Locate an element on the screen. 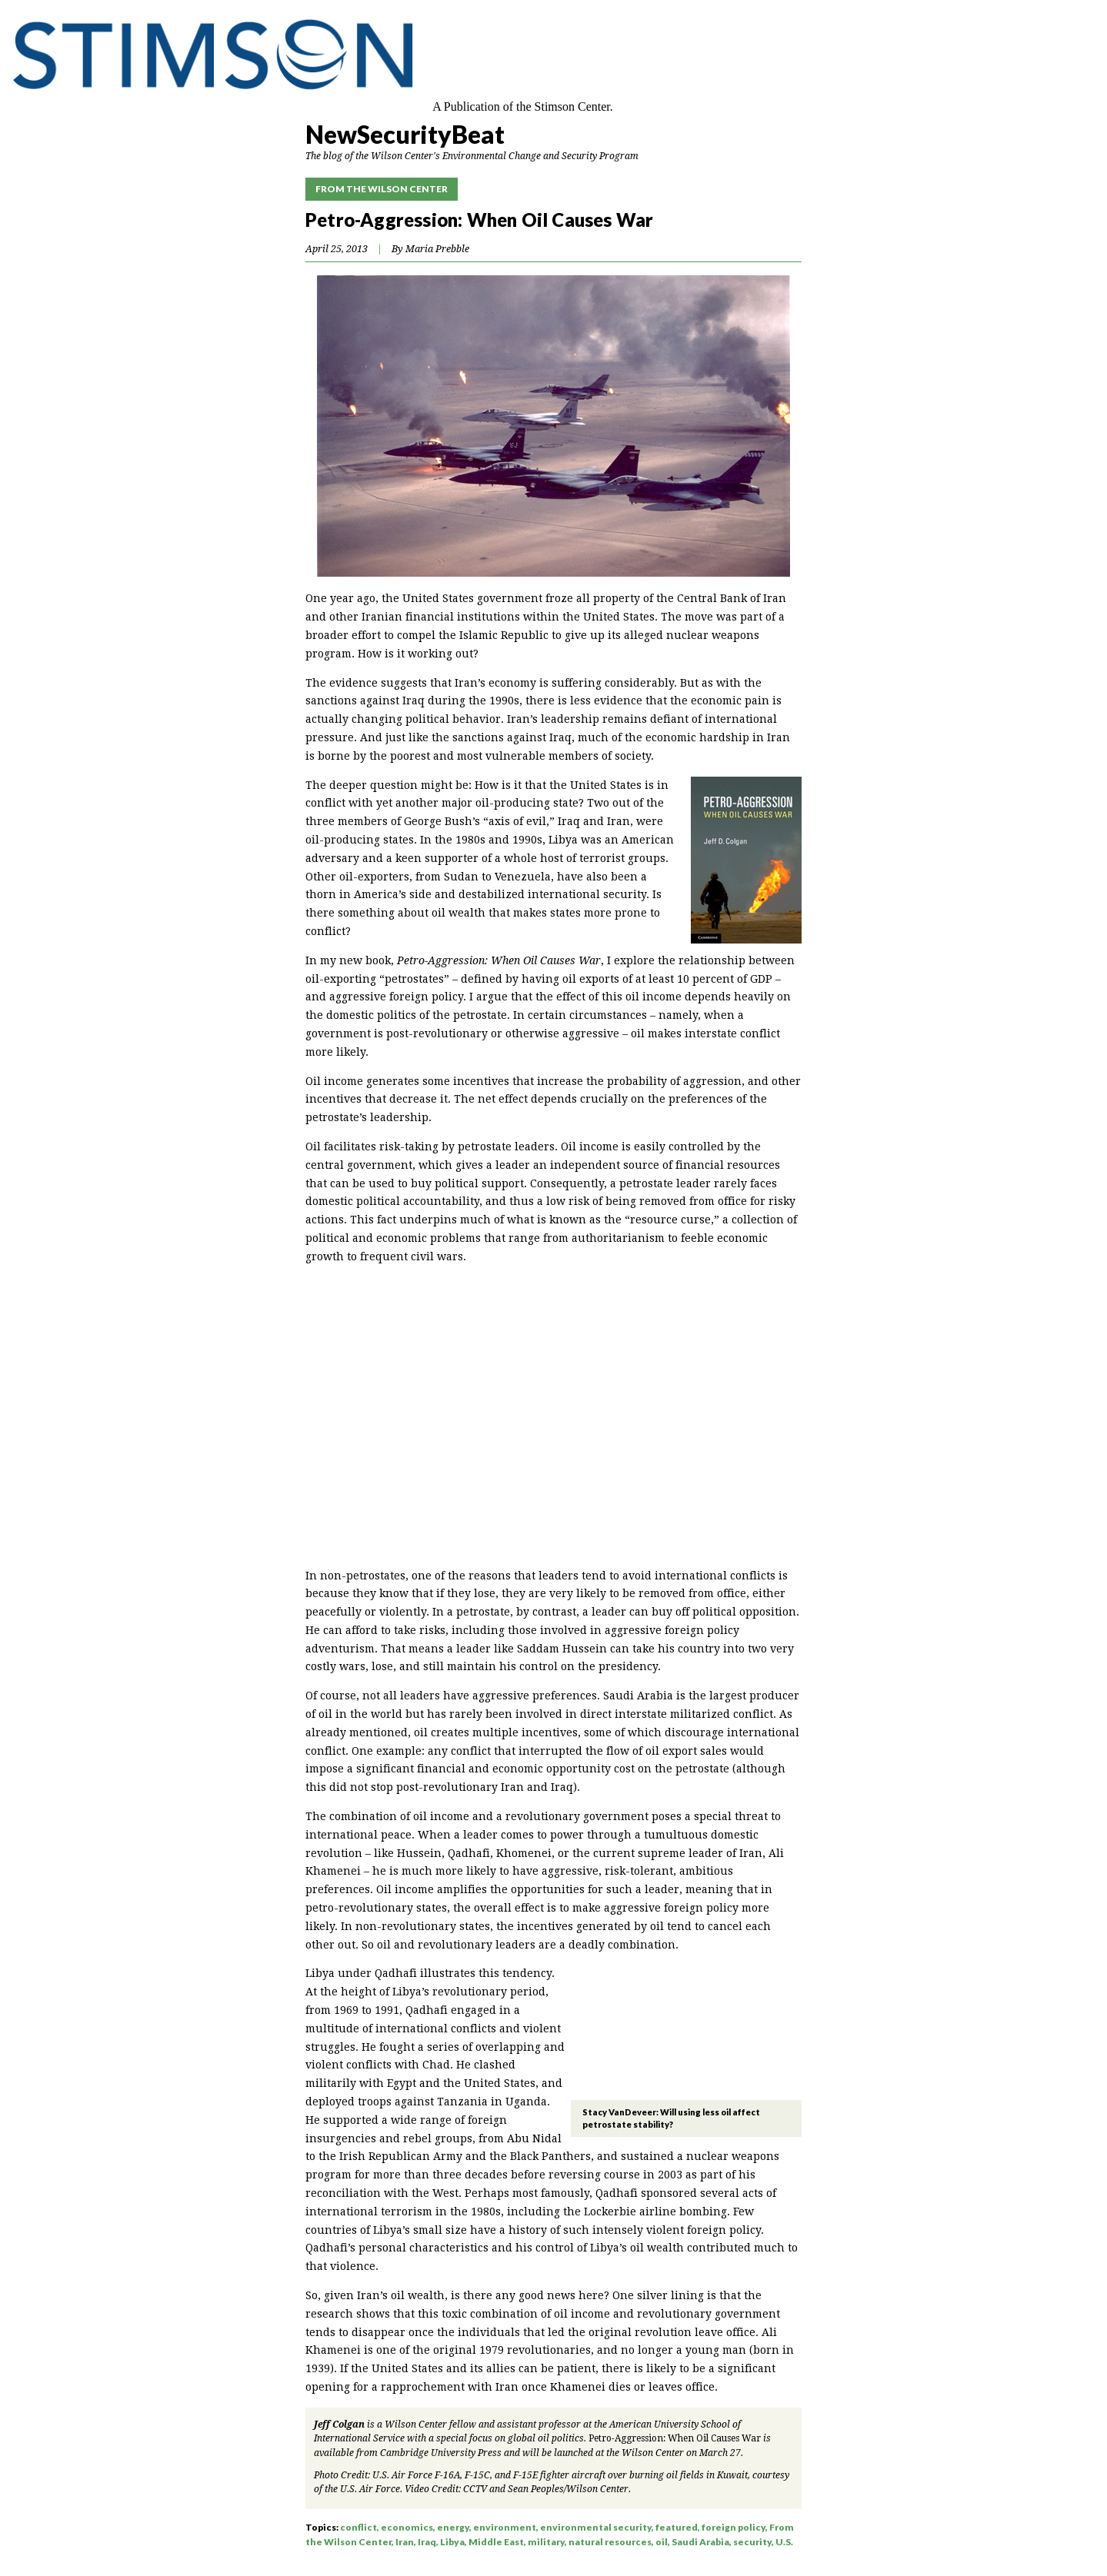  From the Wilson Center is located at coordinates (381, 189).